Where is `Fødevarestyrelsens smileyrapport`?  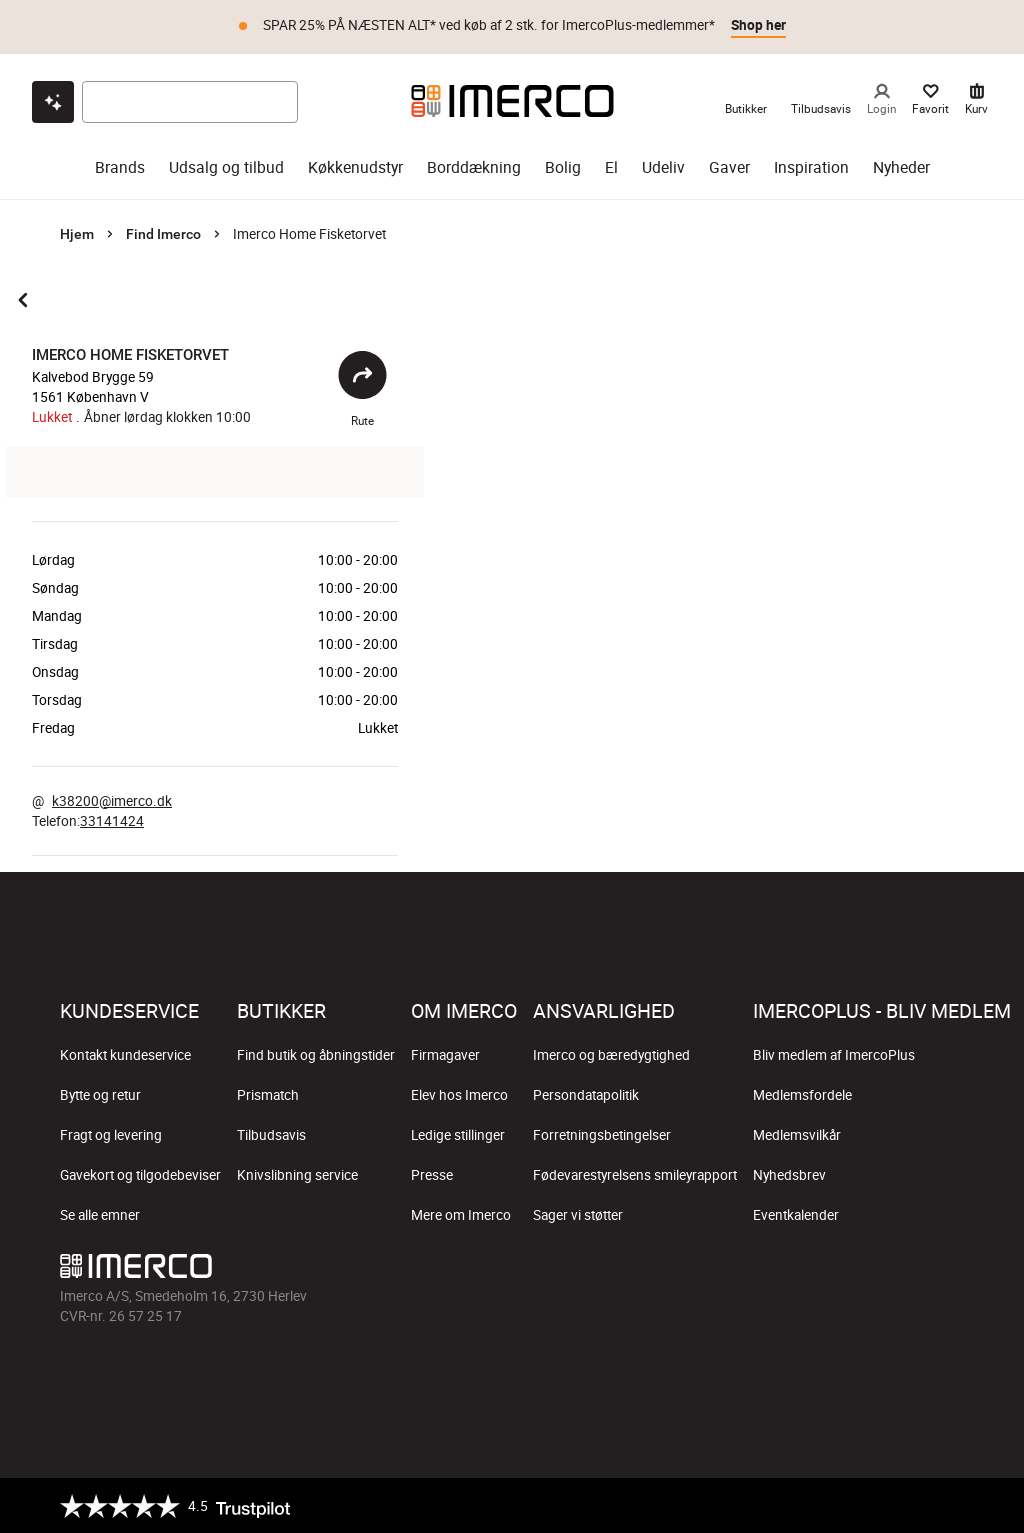 Fødevarestyrelsens smileyrapport is located at coordinates (635, 1174).